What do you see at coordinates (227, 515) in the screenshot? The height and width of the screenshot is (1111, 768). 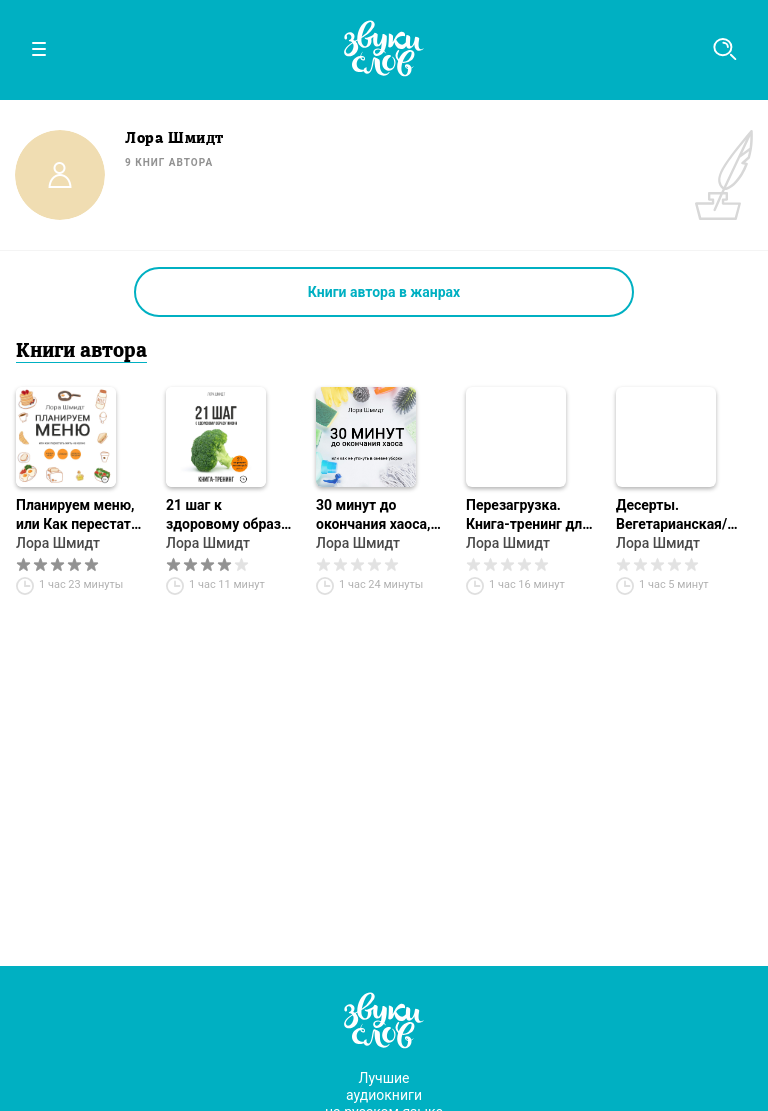 I see `21 шаг к здоровому образу жизни` at bounding box center [227, 515].